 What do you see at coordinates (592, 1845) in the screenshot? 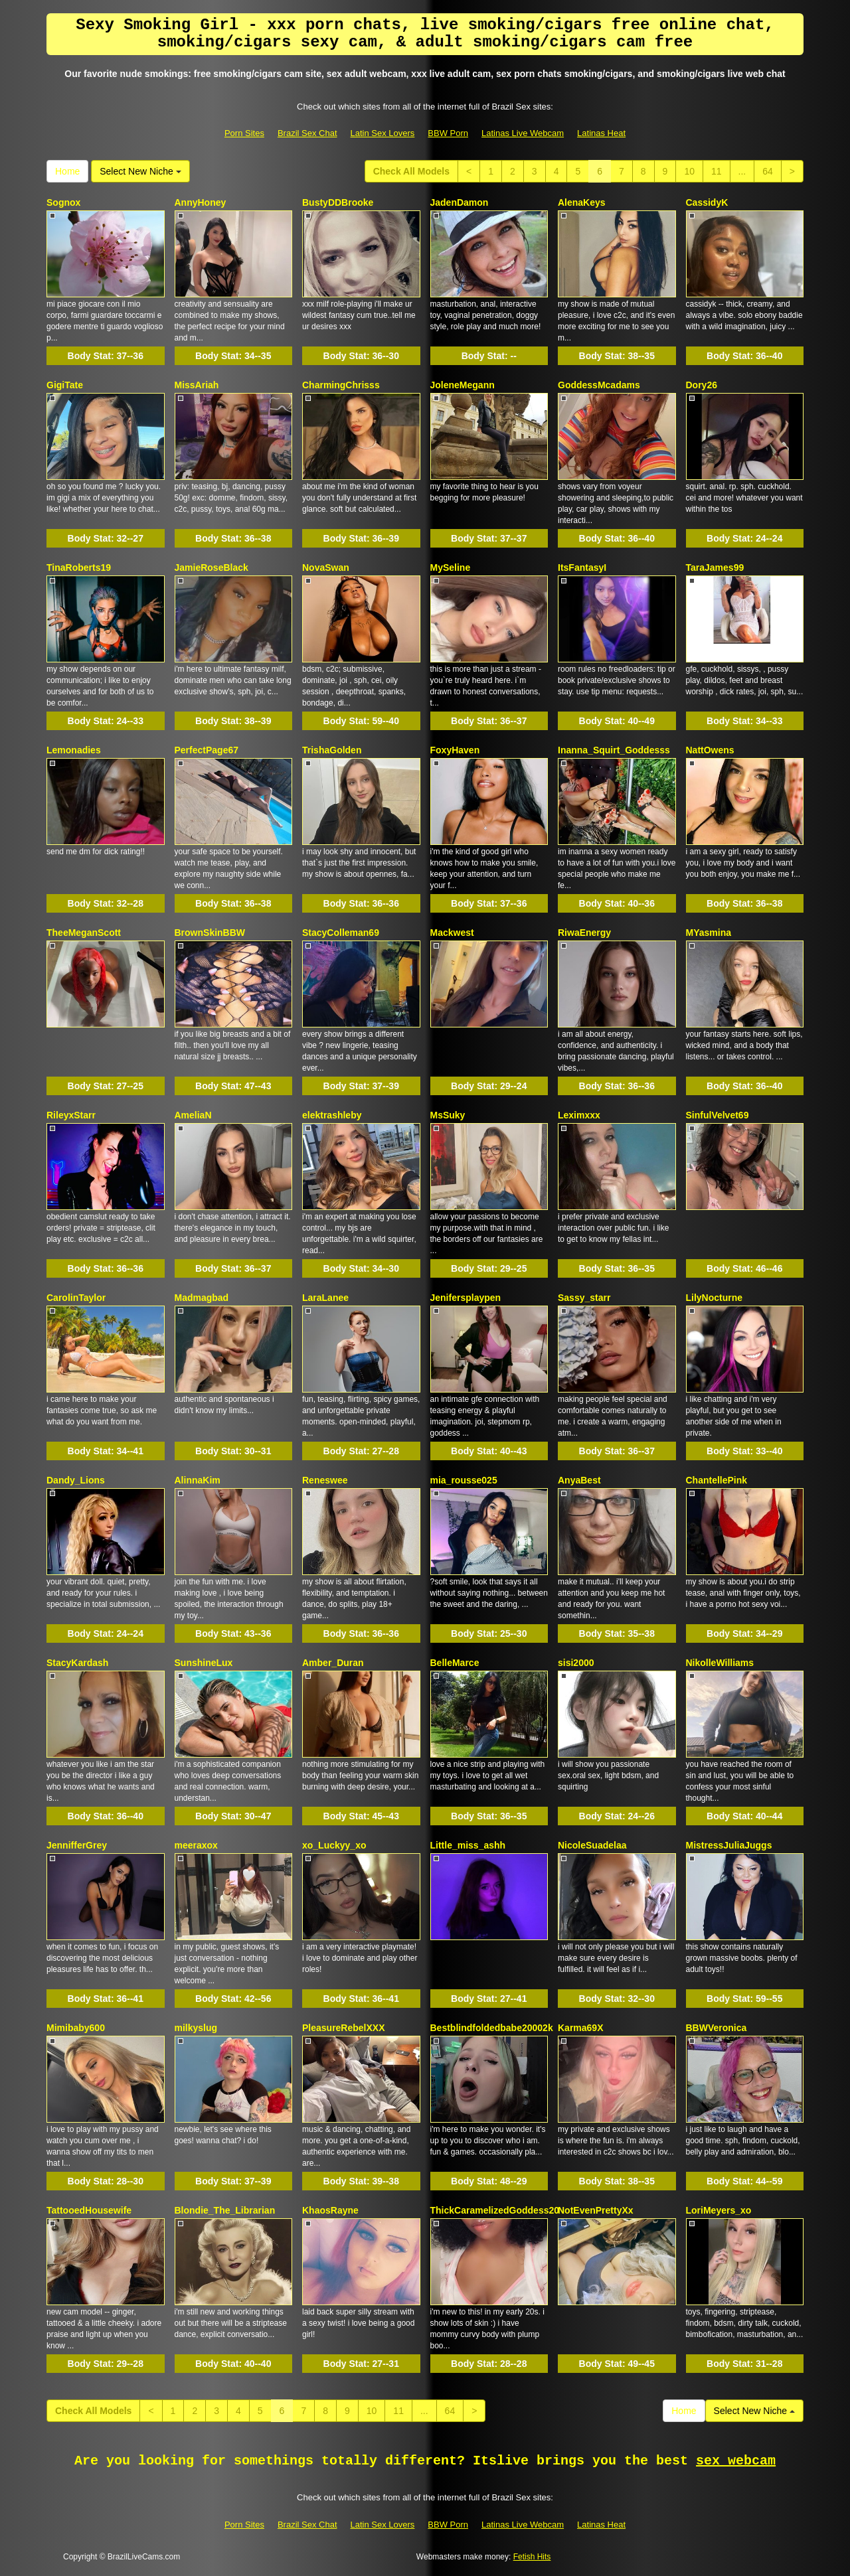
I see `NicoleSuadelaa` at bounding box center [592, 1845].